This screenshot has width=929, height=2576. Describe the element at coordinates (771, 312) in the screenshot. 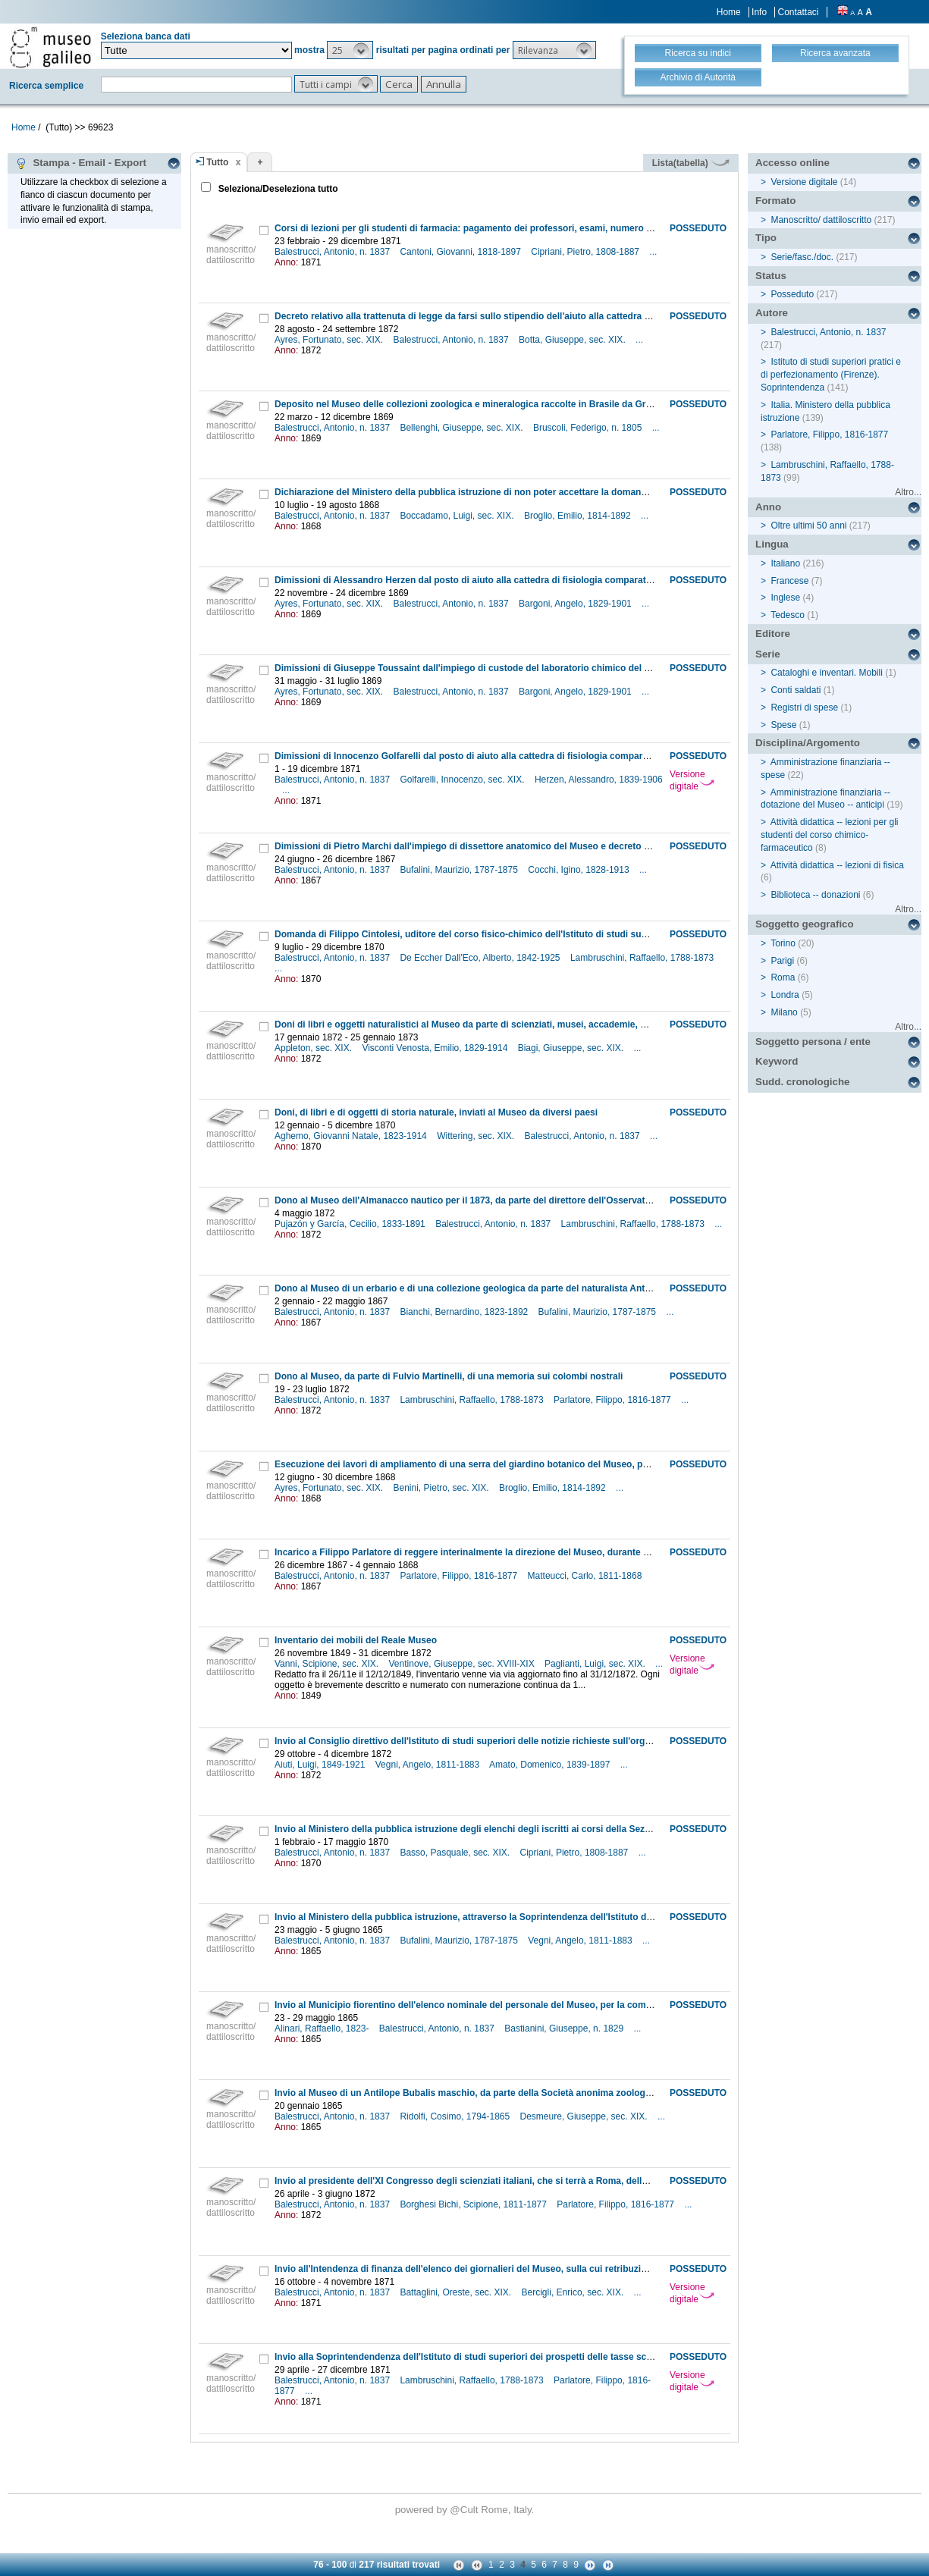

I see `Autore` at that location.